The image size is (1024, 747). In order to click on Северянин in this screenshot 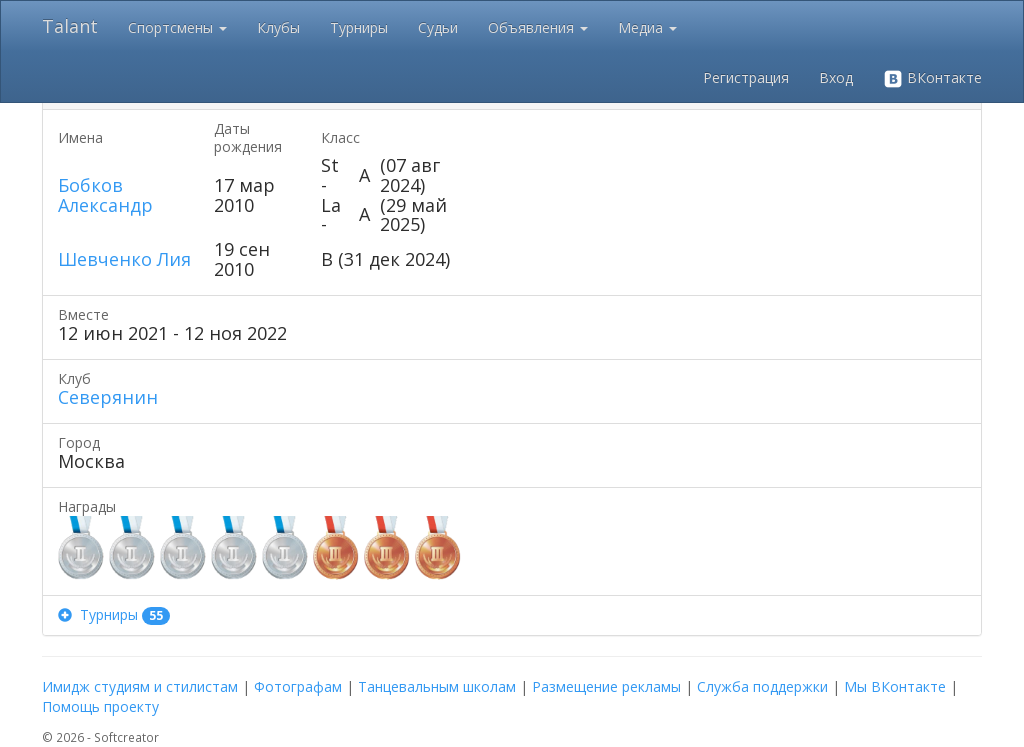, I will do `click(108, 397)`.